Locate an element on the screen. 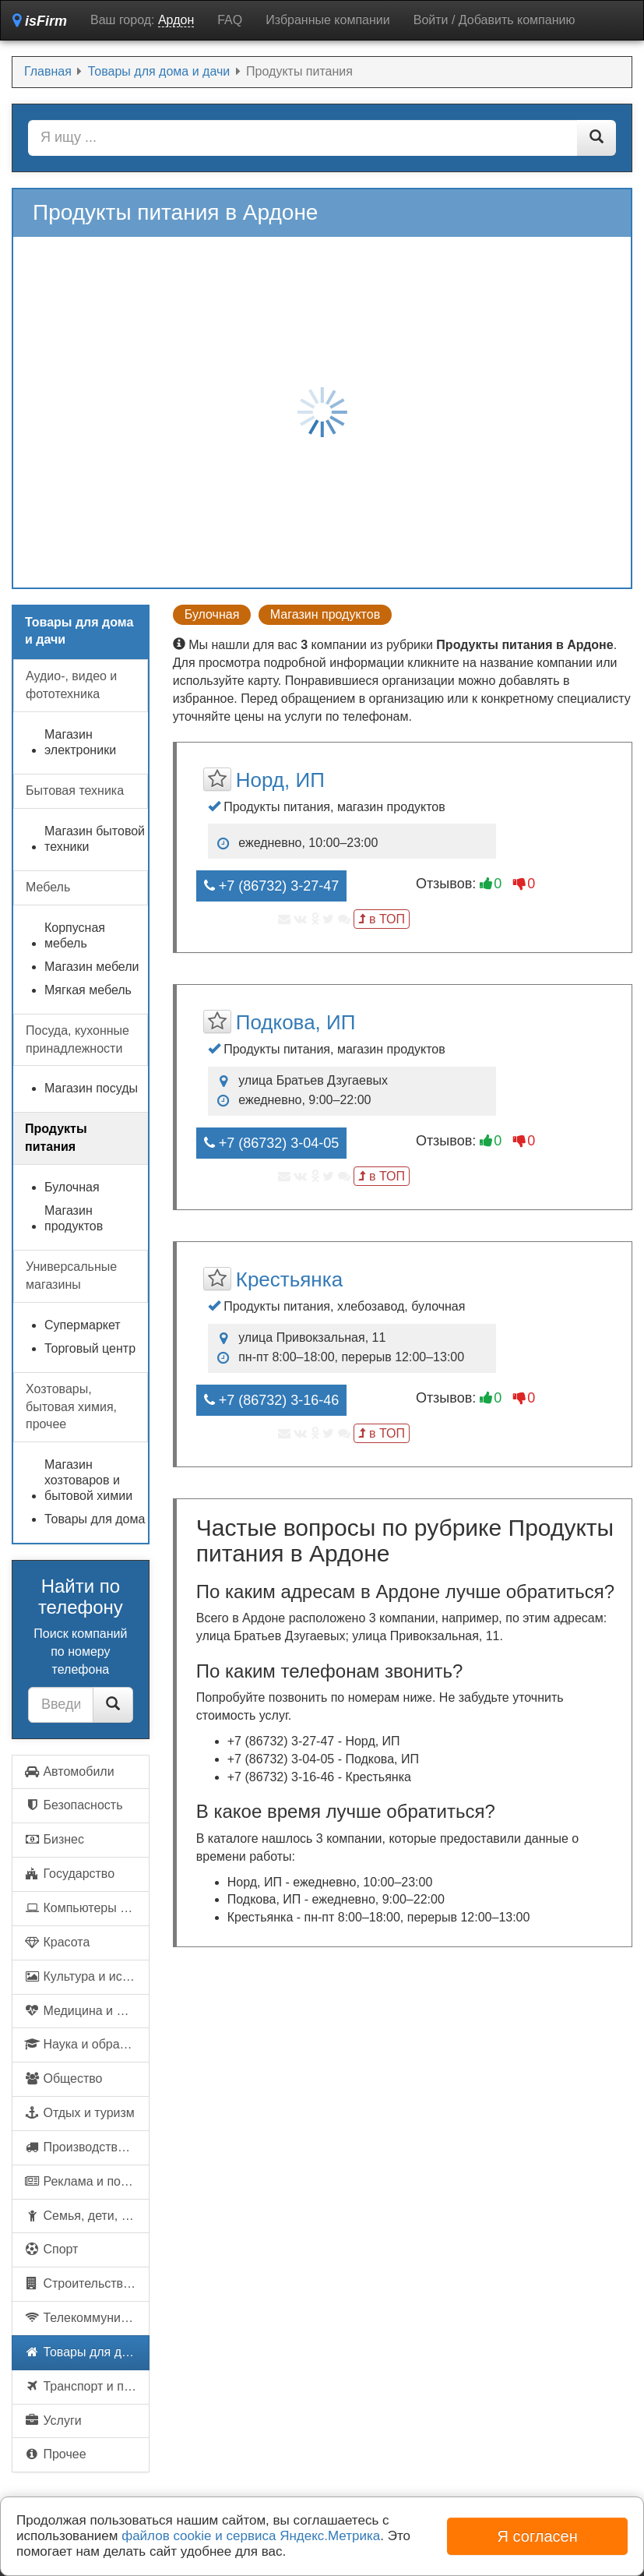  +7 (86732) 3-04-05 is located at coordinates (272, 1143).